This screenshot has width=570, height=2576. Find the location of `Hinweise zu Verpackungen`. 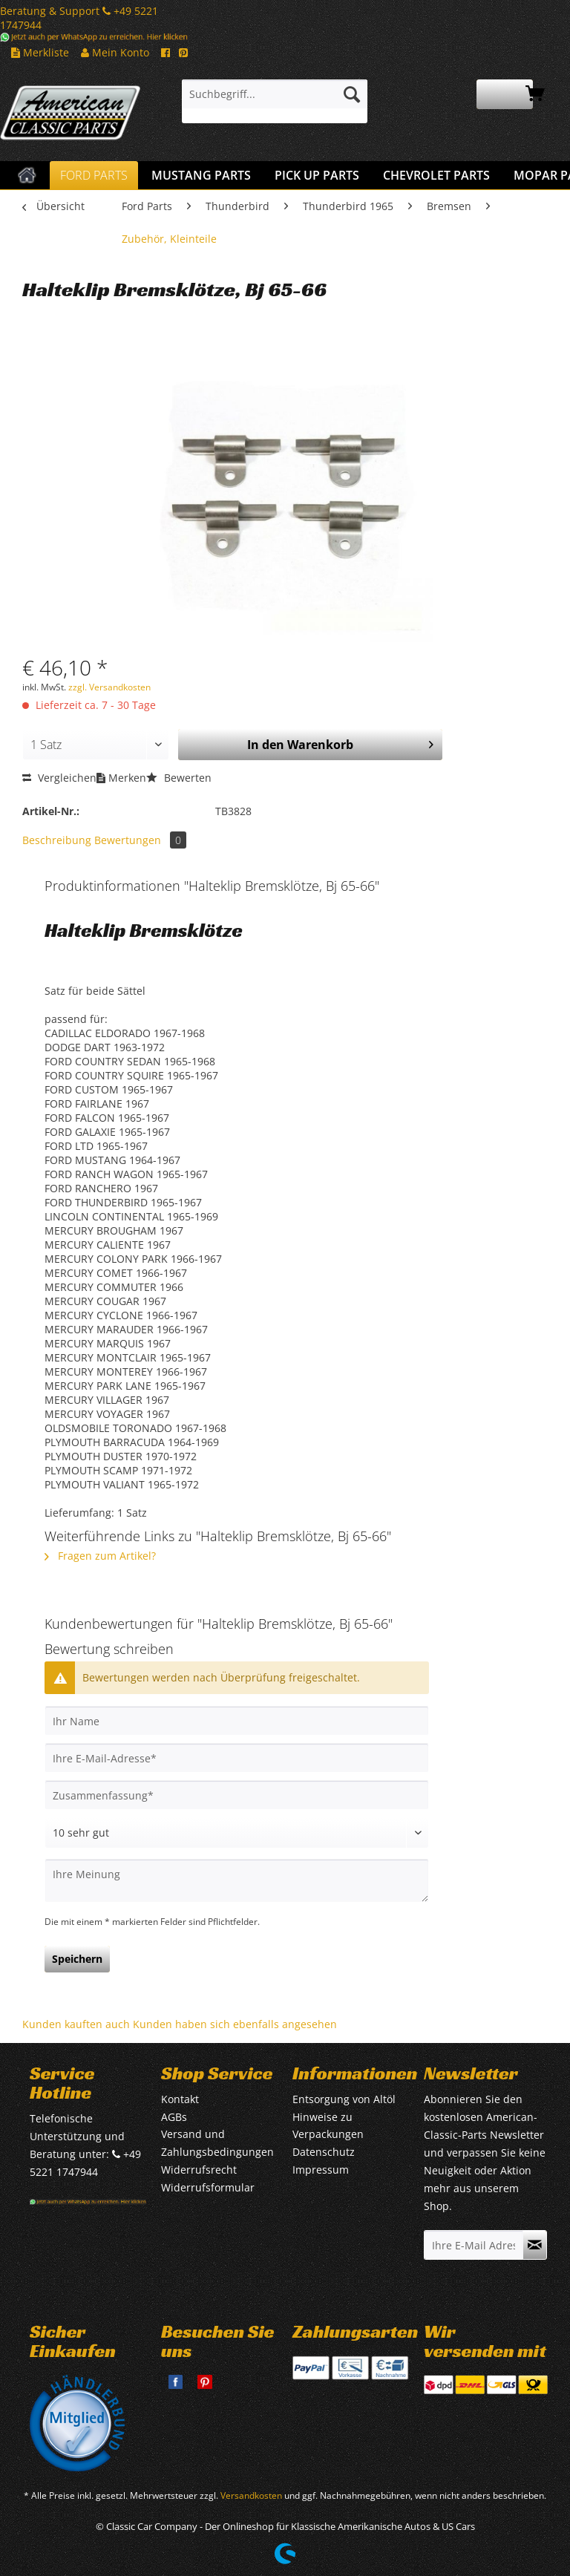

Hinweise zu Verpackungen is located at coordinates (328, 2126).